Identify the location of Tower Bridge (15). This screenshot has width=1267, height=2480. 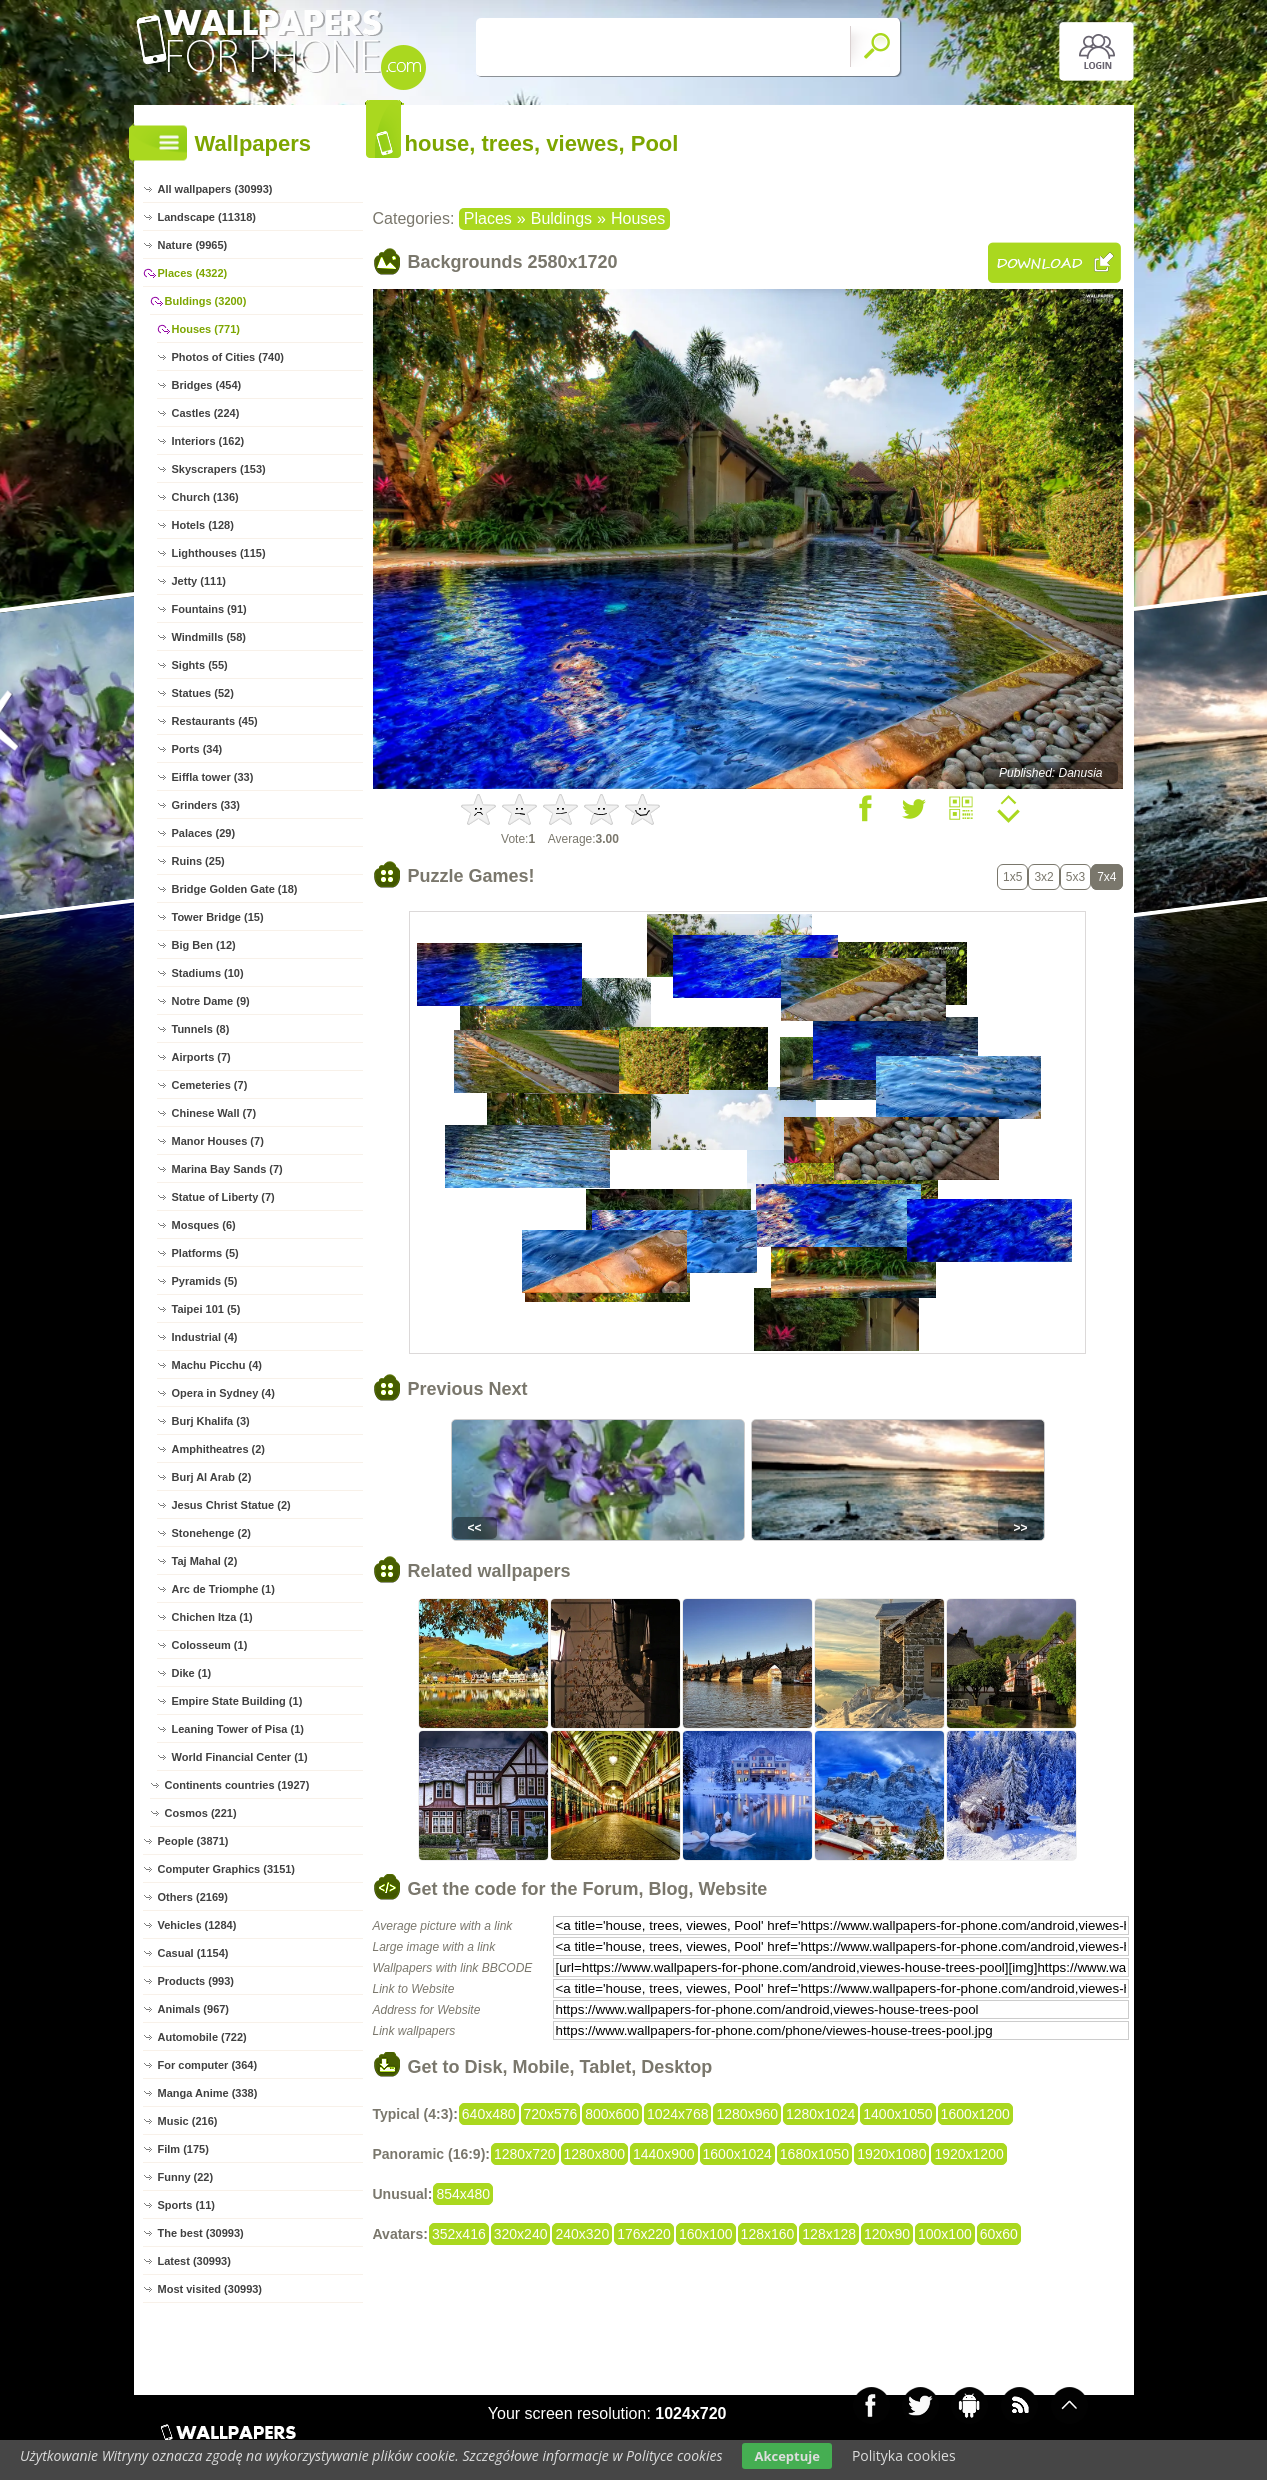
(218, 917).